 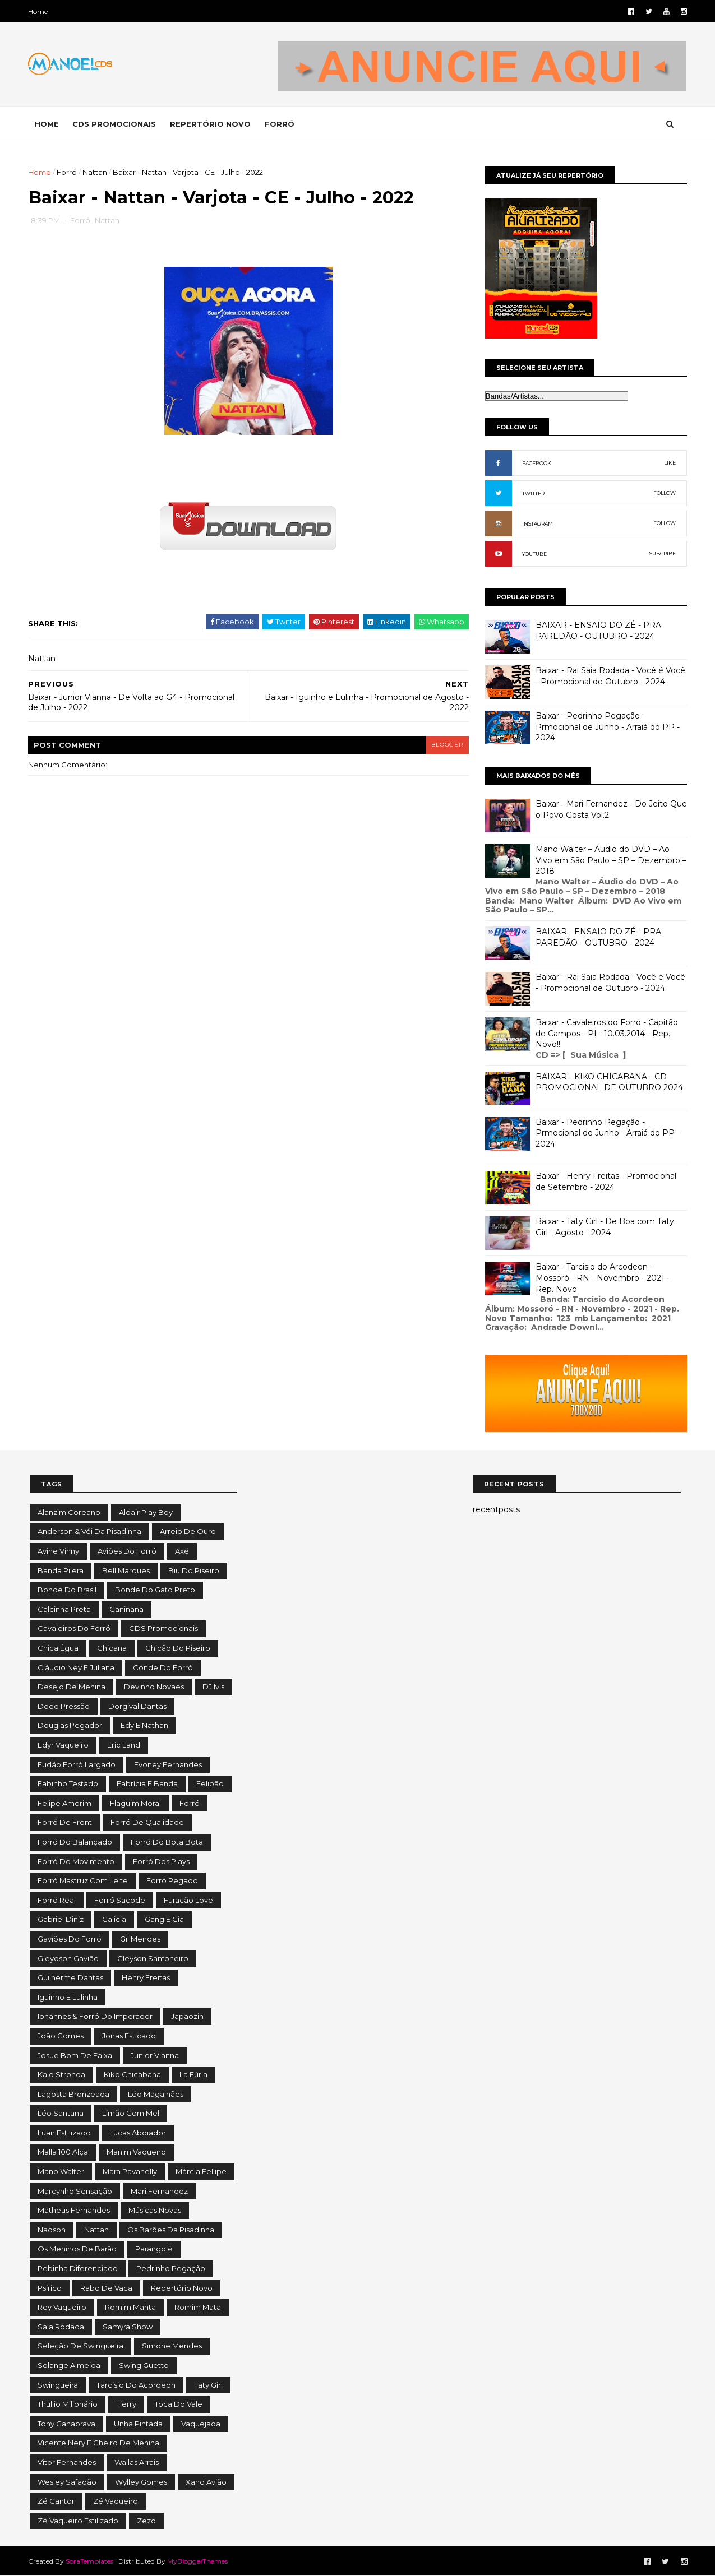 What do you see at coordinates (39, 11) in the screenshot?
I see `Home` at bounding box center [39, 11].